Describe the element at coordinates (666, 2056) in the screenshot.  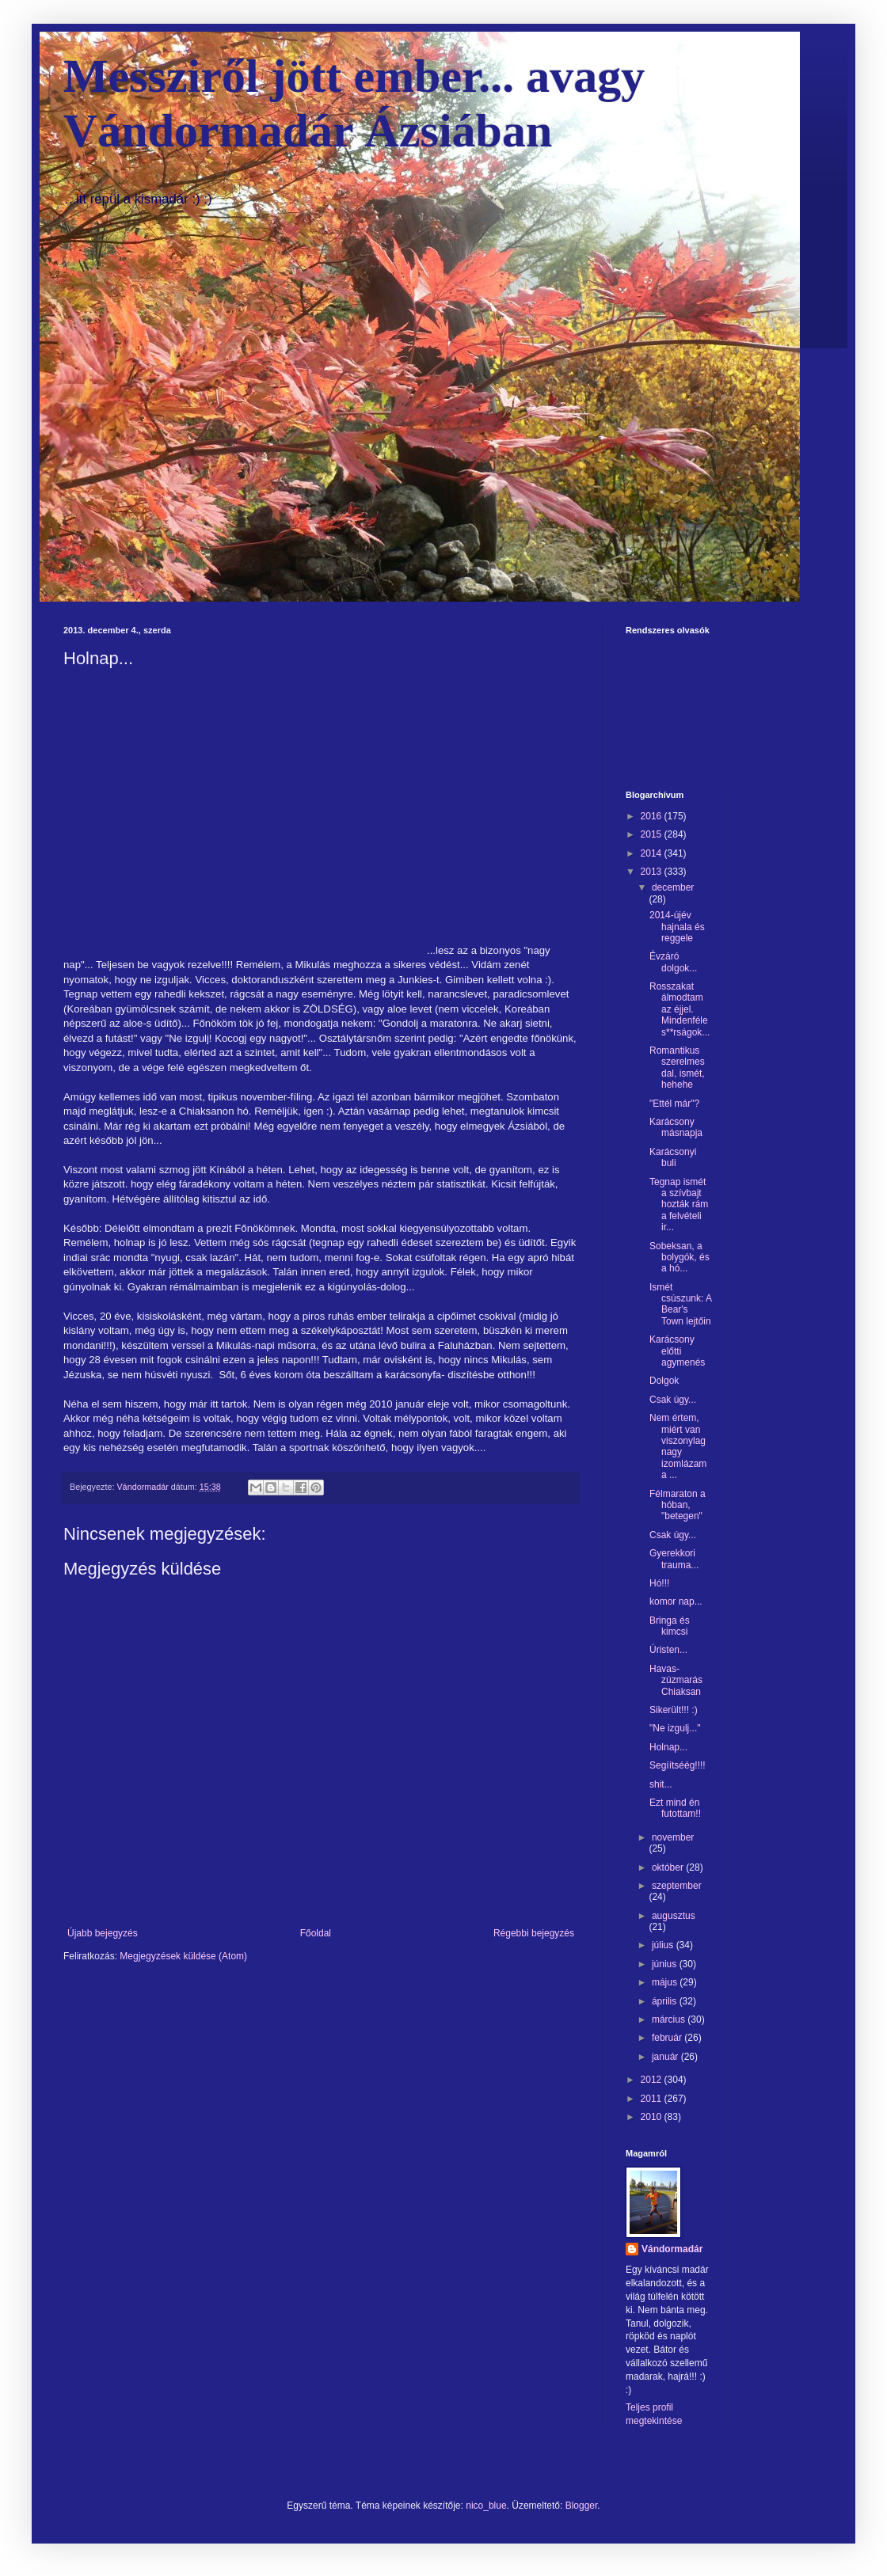
I see `január` at that location.